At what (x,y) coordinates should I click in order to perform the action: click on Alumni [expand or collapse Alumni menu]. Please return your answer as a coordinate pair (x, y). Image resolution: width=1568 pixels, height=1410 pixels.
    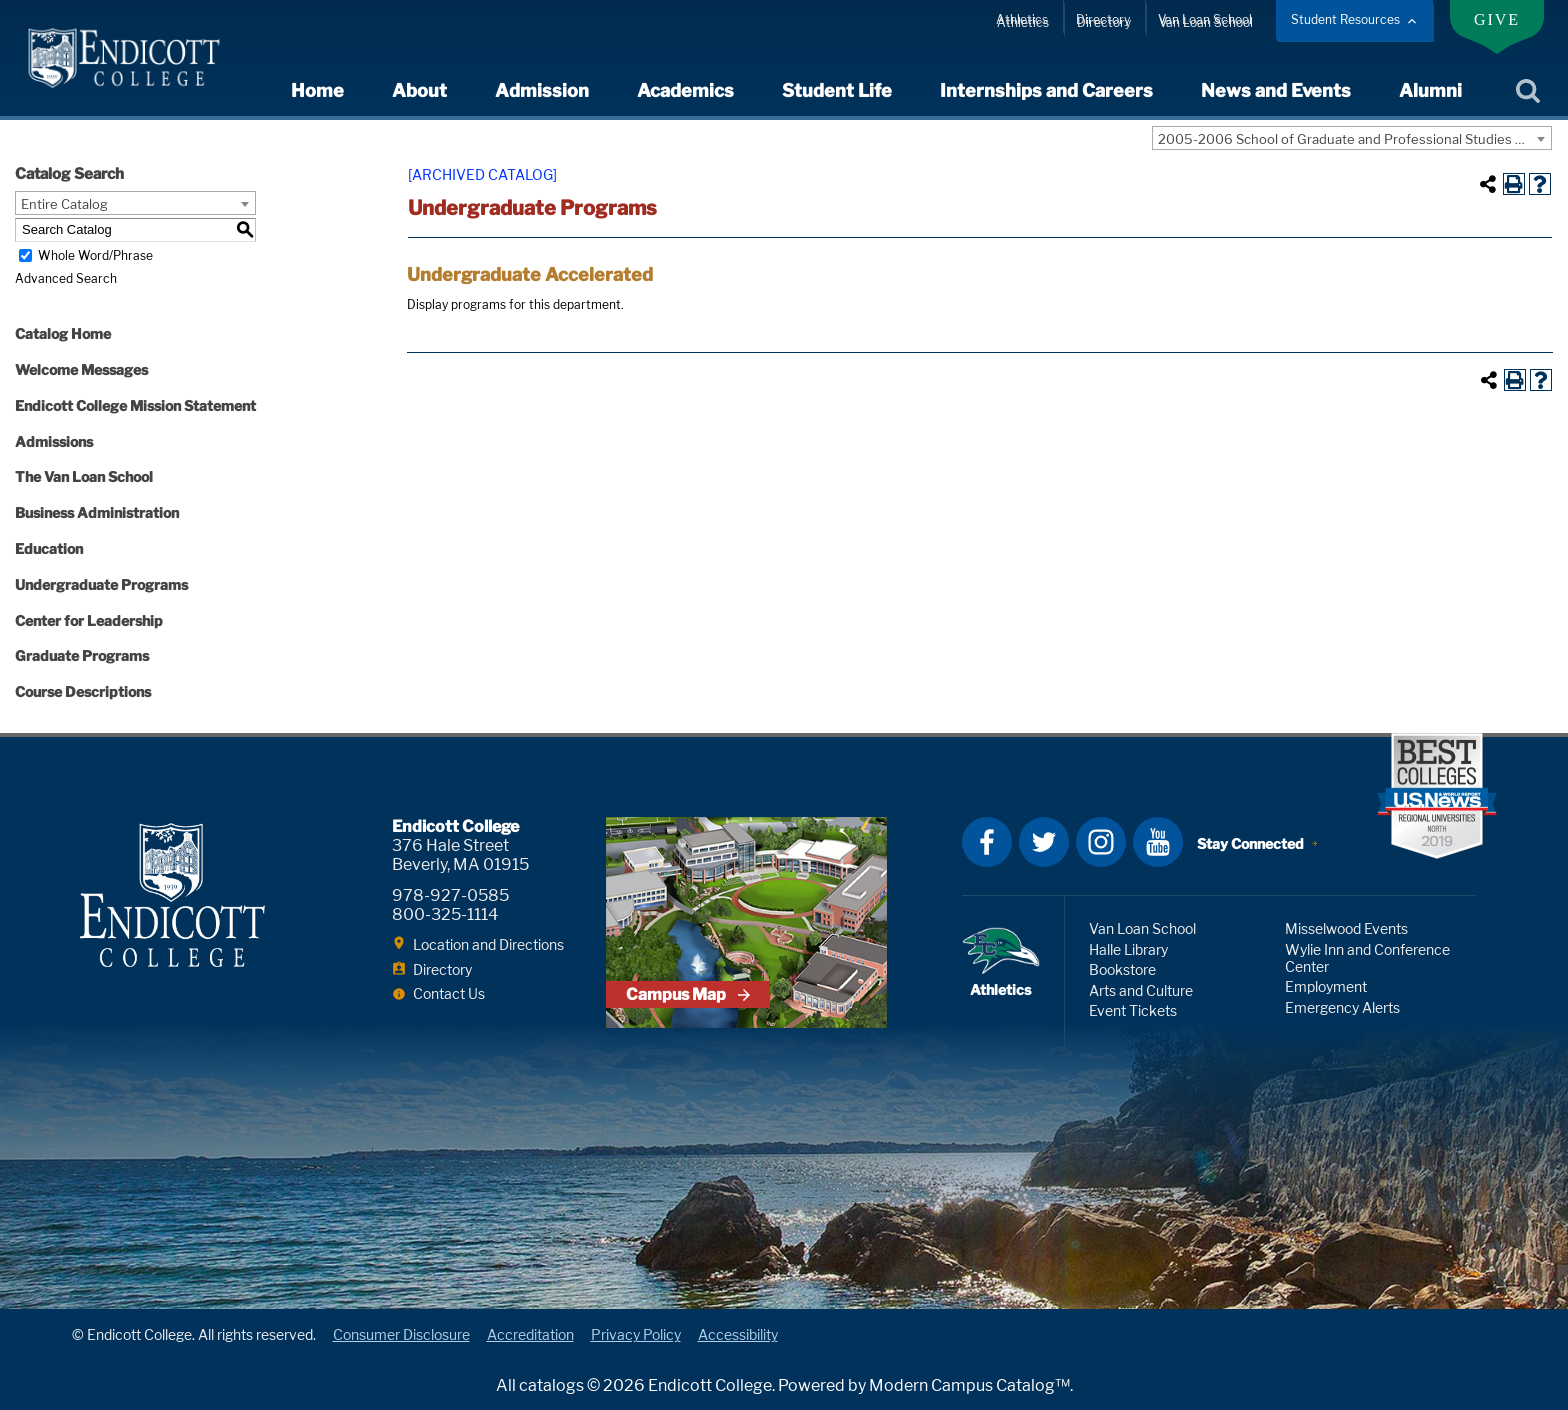
    Looking at the image, I should click on (1430, 90).